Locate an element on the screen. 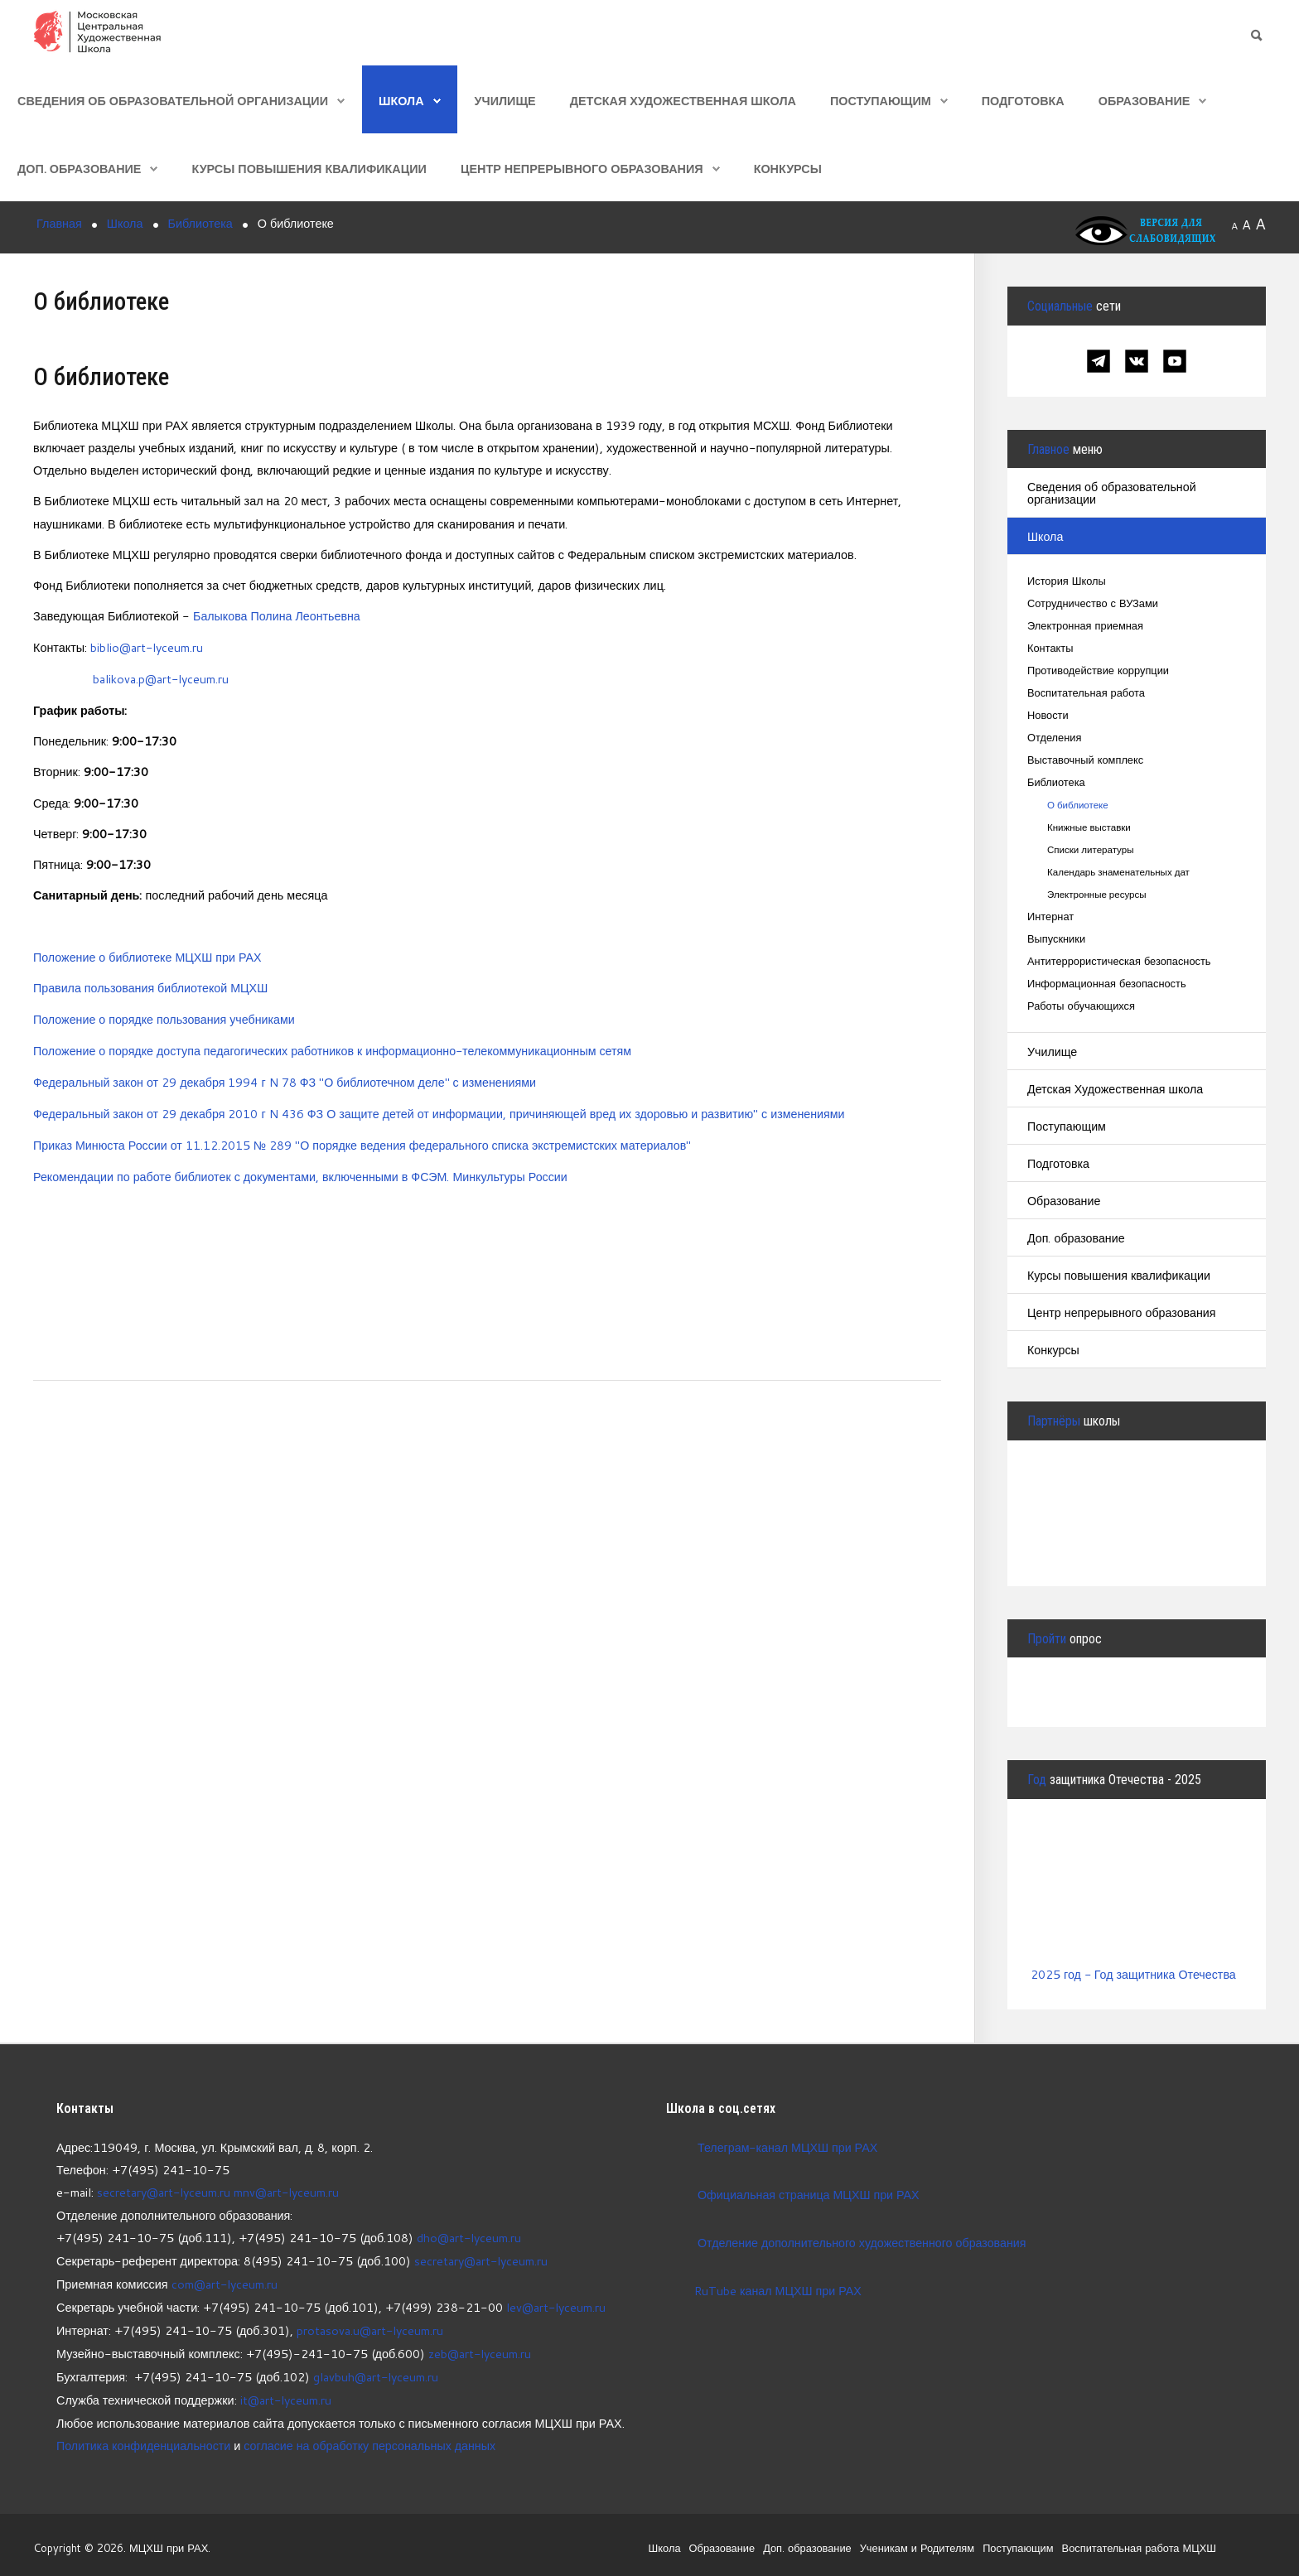 The image size is (1299, 2576). оложение о библиотеке МЦХШ при РАХ is located at coordinates (154, 954).